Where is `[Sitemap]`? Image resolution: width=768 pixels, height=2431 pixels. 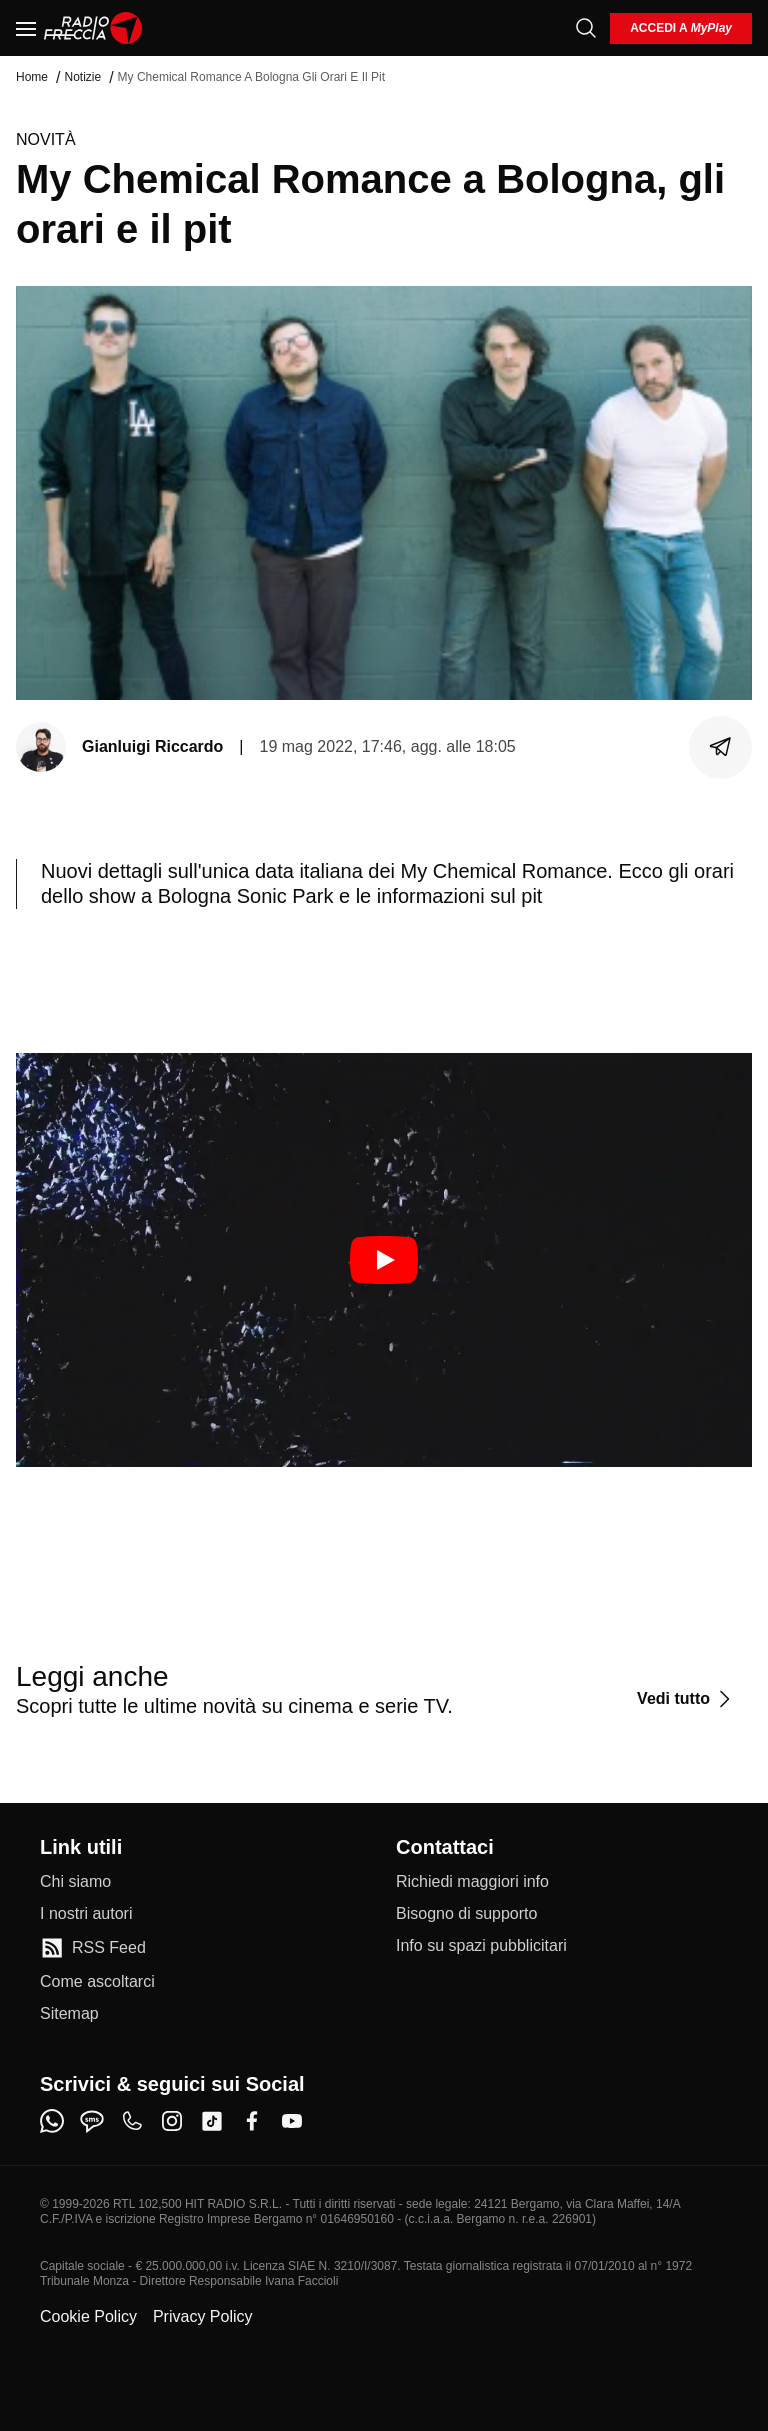 [Sitemap] is located at coordinates (69, 2014).